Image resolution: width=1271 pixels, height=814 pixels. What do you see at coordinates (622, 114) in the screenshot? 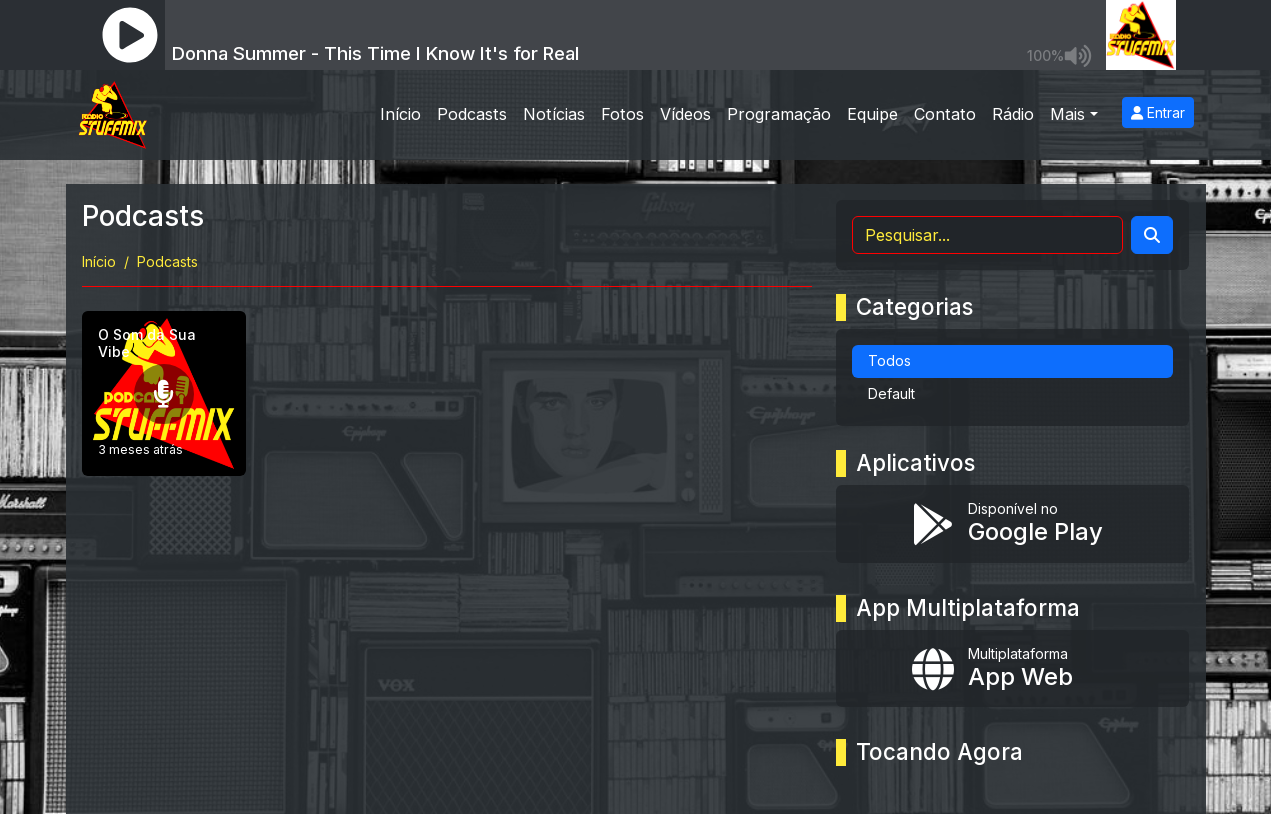
I see `Fotos` at bounding box center [622, 114].